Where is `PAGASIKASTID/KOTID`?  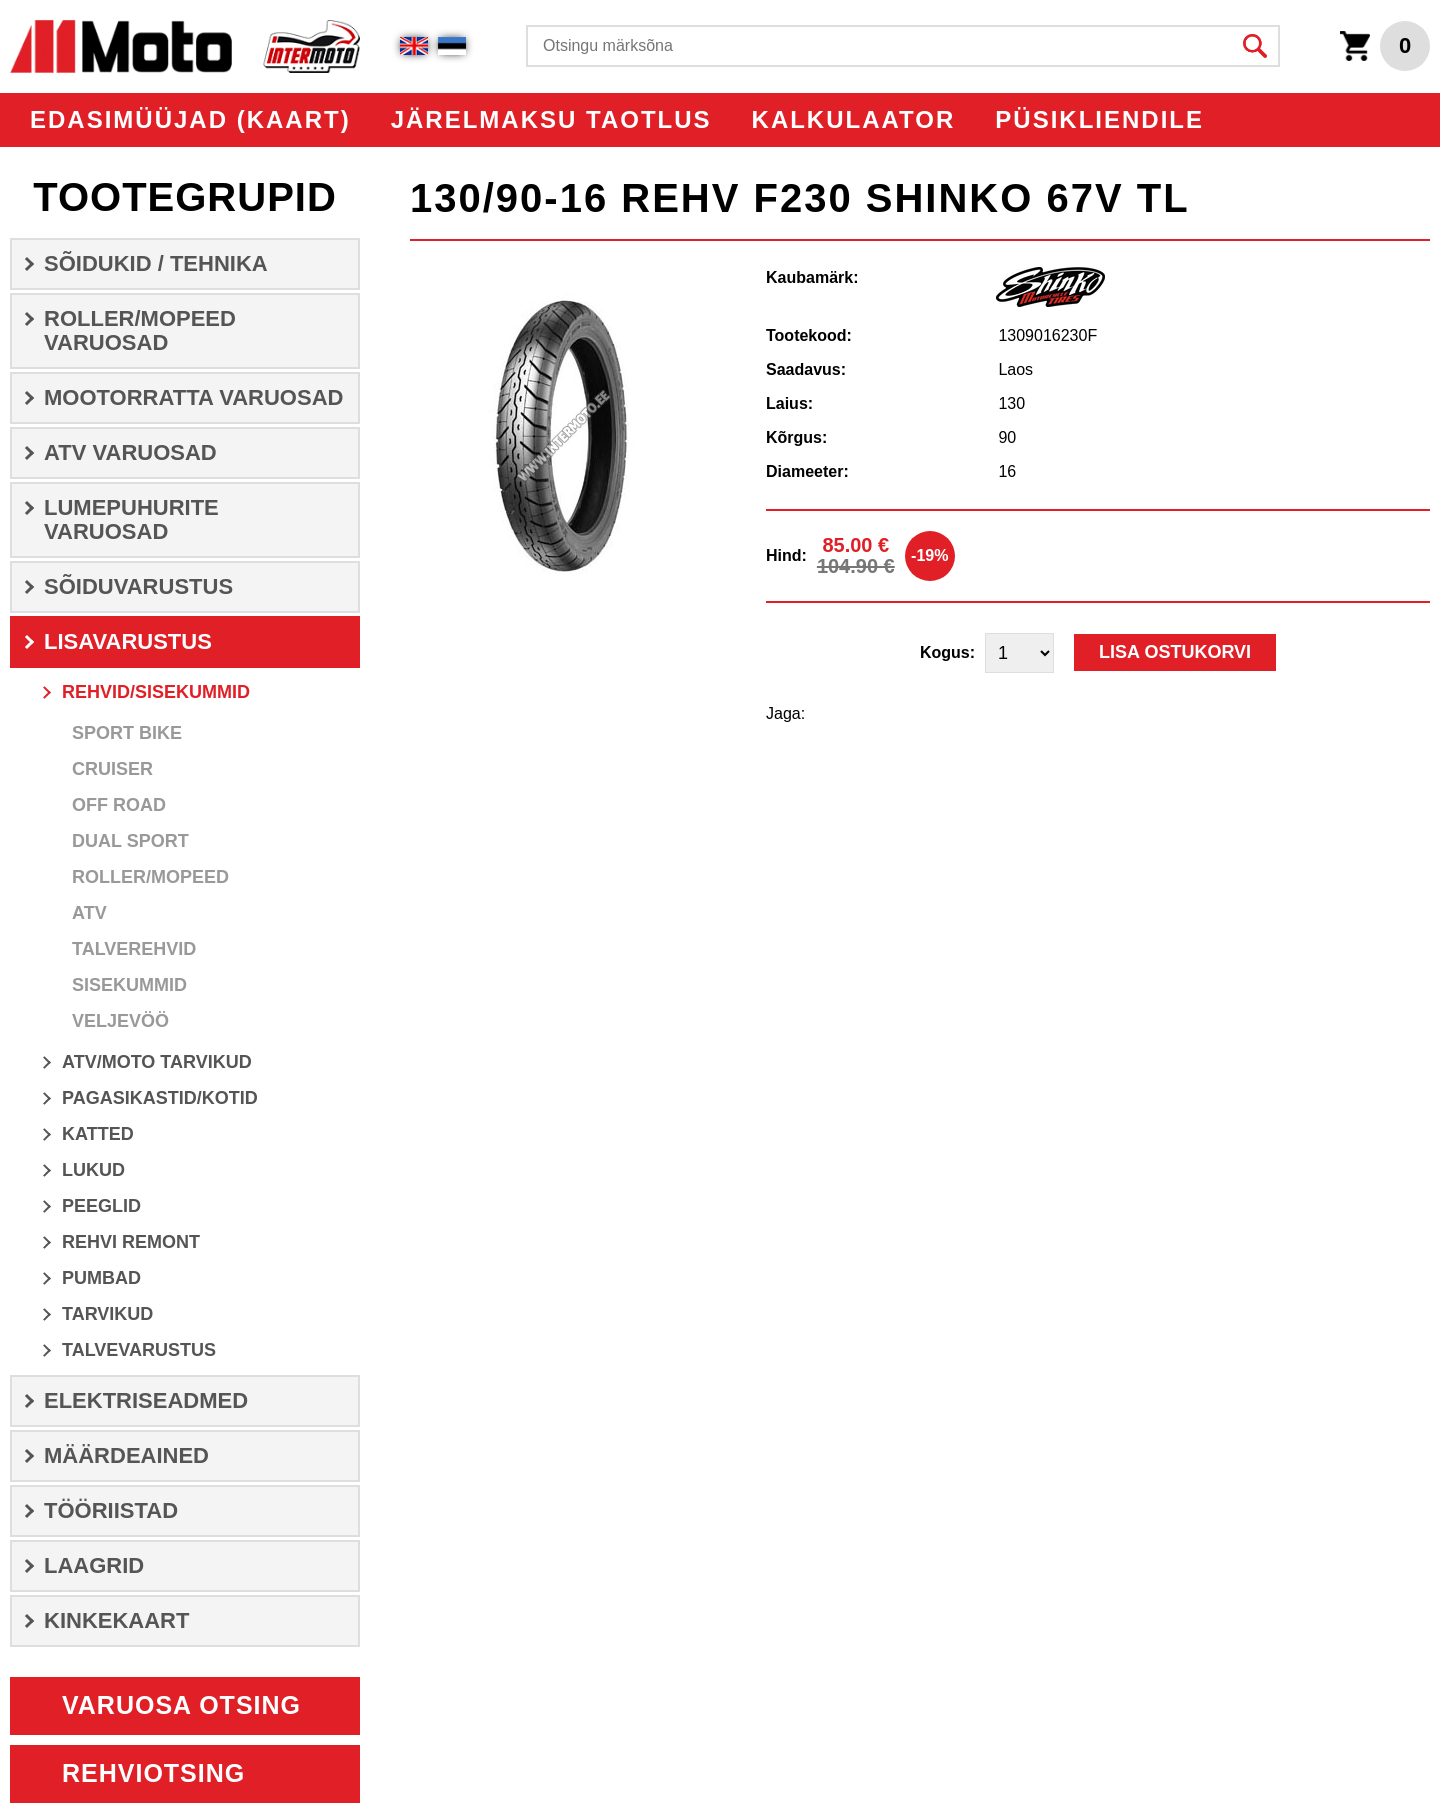 PAGASIKASTID/KOTID is located at coordinates (160, 1098).